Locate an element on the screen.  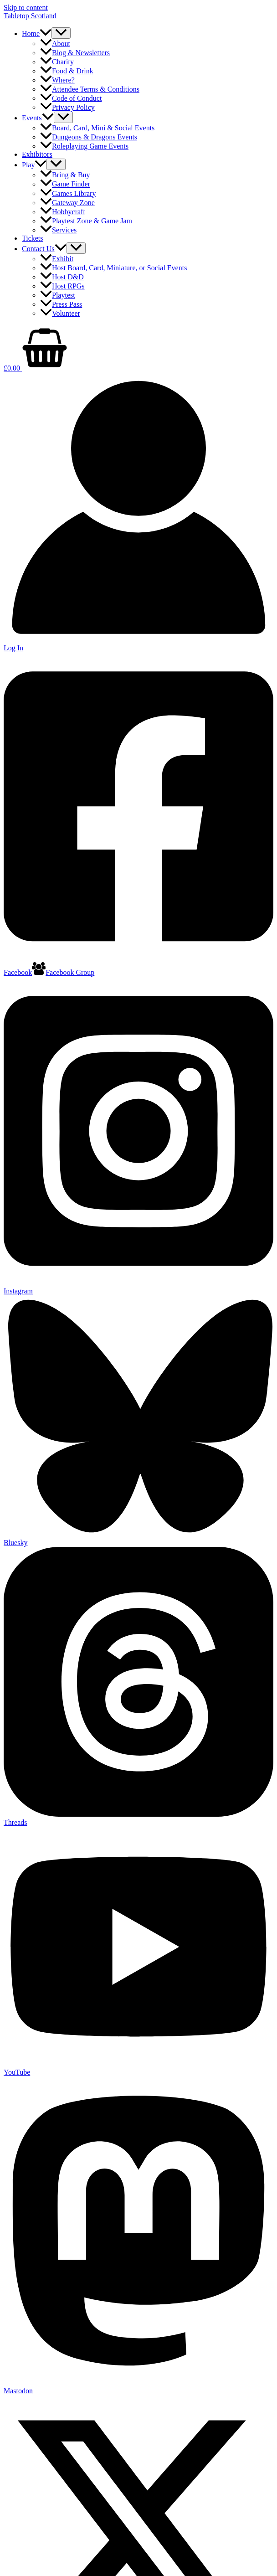
Gateway Zone is located at coordinates (67, 202).